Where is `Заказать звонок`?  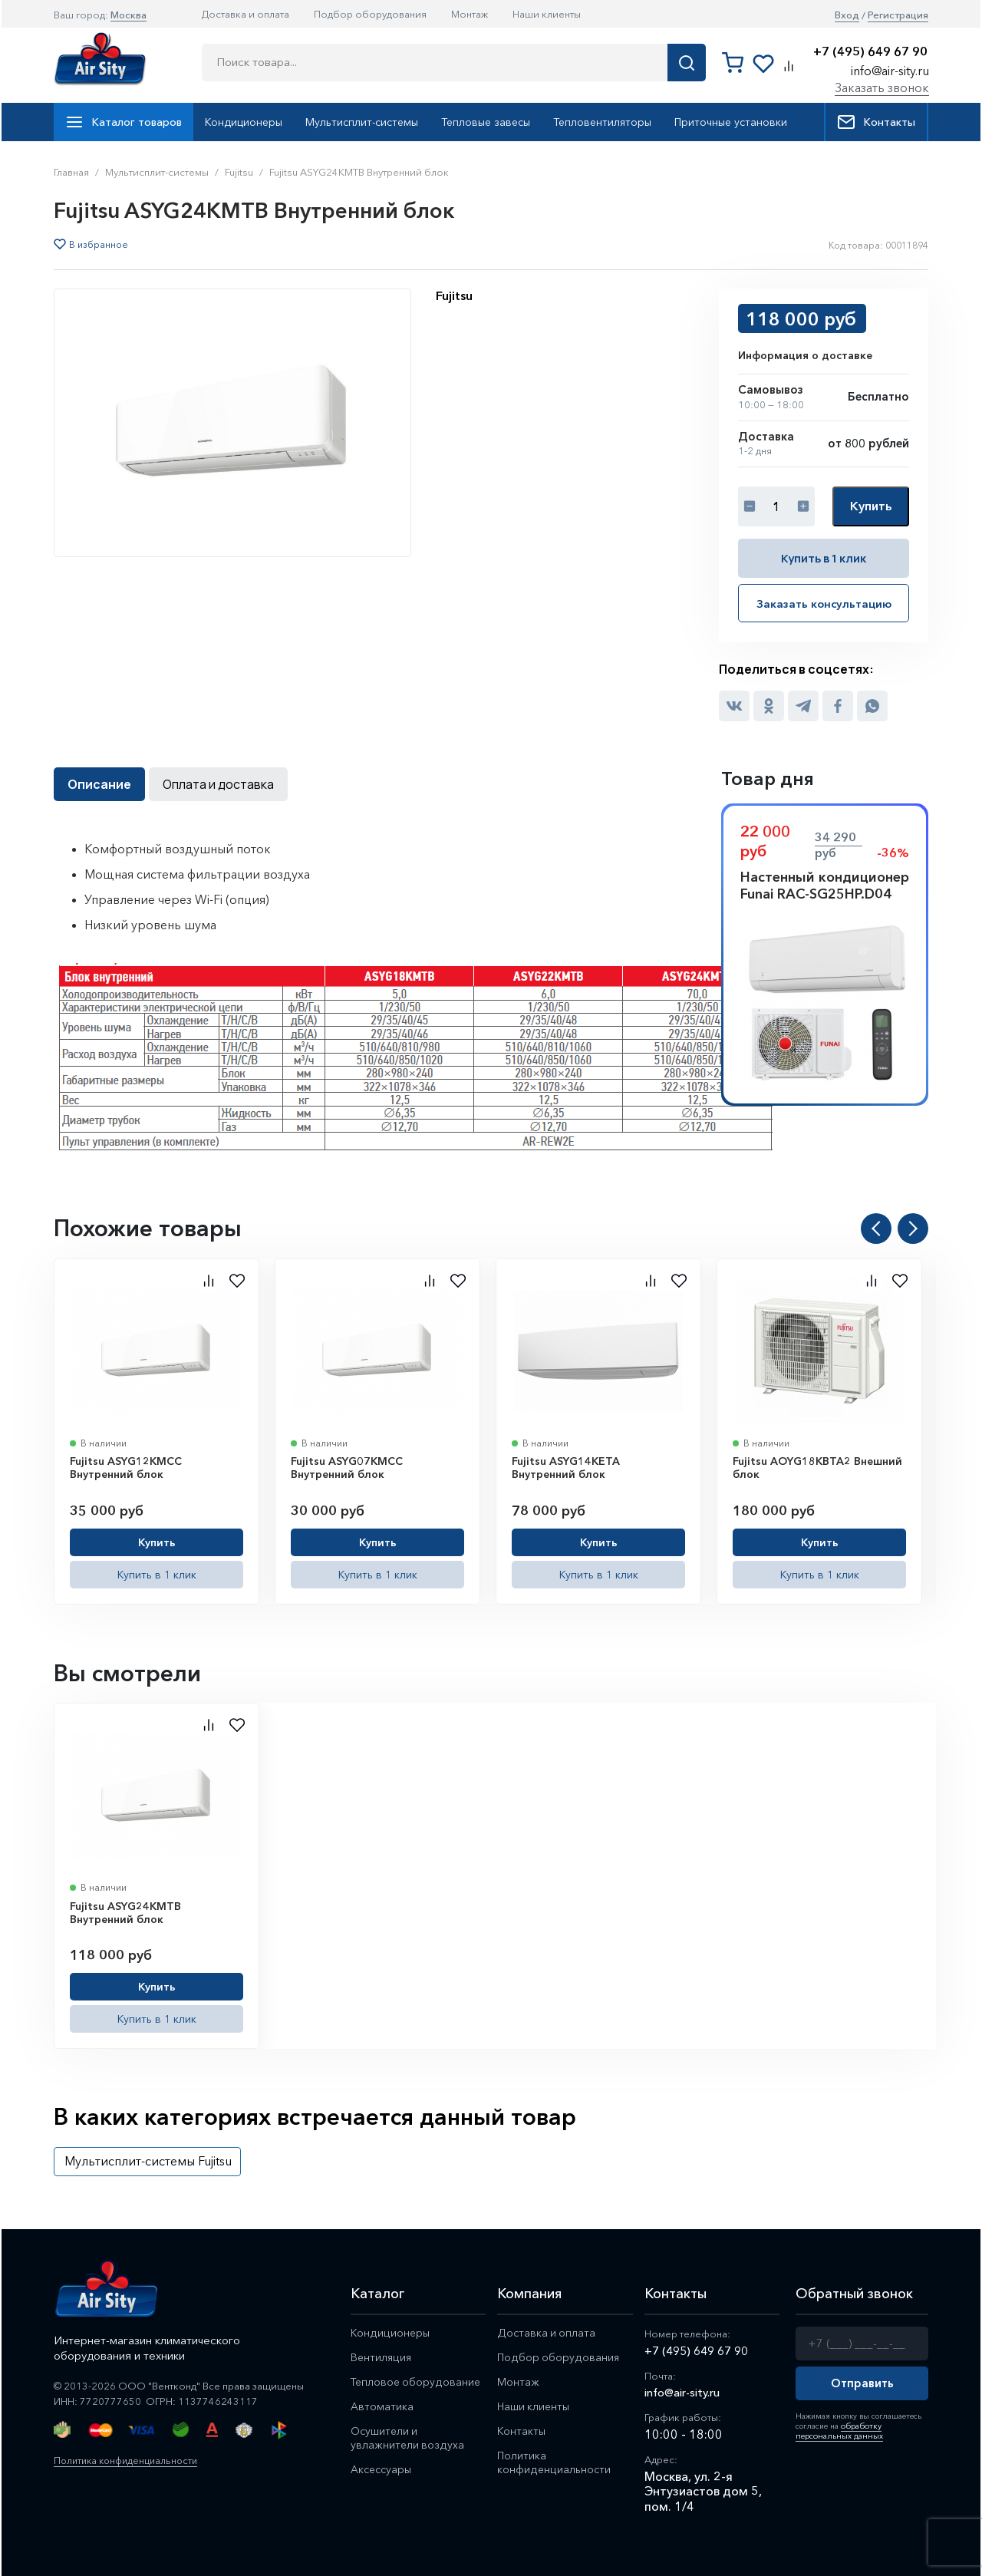 Заказать звонок is located at coordinates (882, 87).